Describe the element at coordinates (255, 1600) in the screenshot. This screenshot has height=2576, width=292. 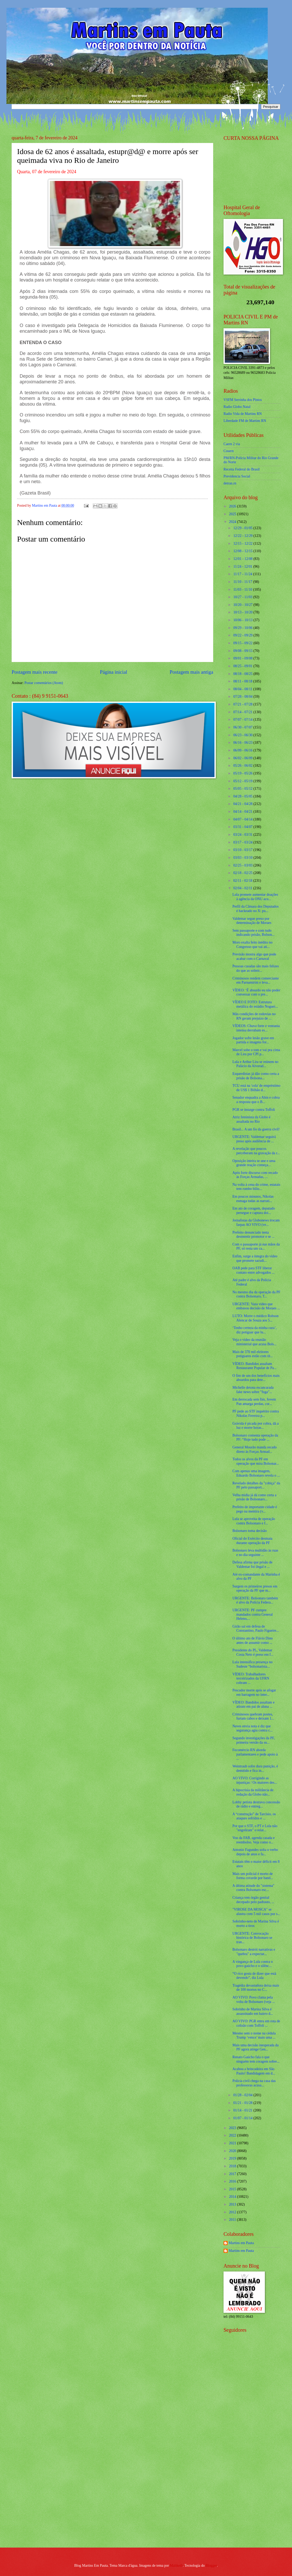
I see `URGENTE: Bolsonaro também é alvo da Polícia Federa...` at that location.